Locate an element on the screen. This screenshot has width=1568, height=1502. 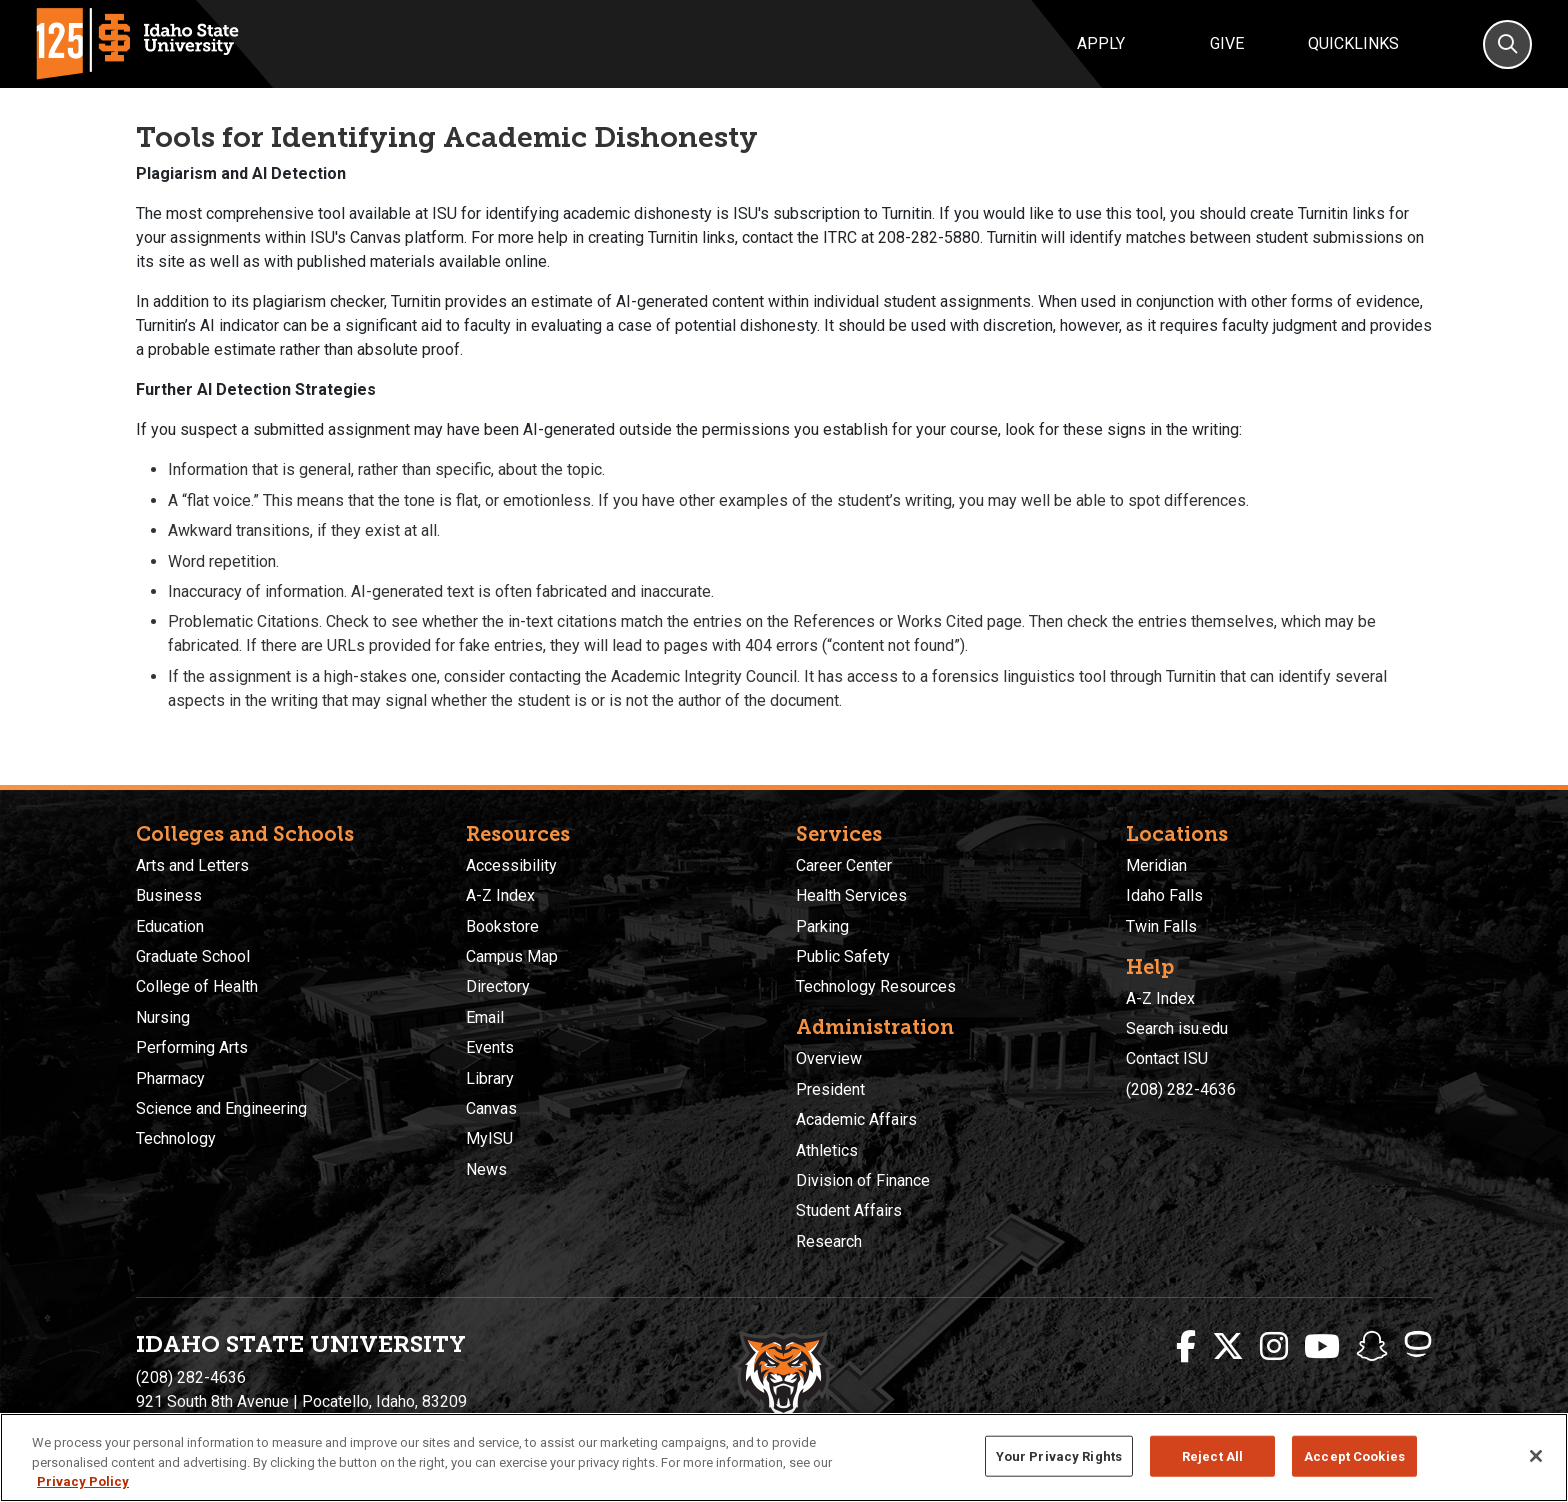
Performing Arts is located at coordinates (192, 1047).